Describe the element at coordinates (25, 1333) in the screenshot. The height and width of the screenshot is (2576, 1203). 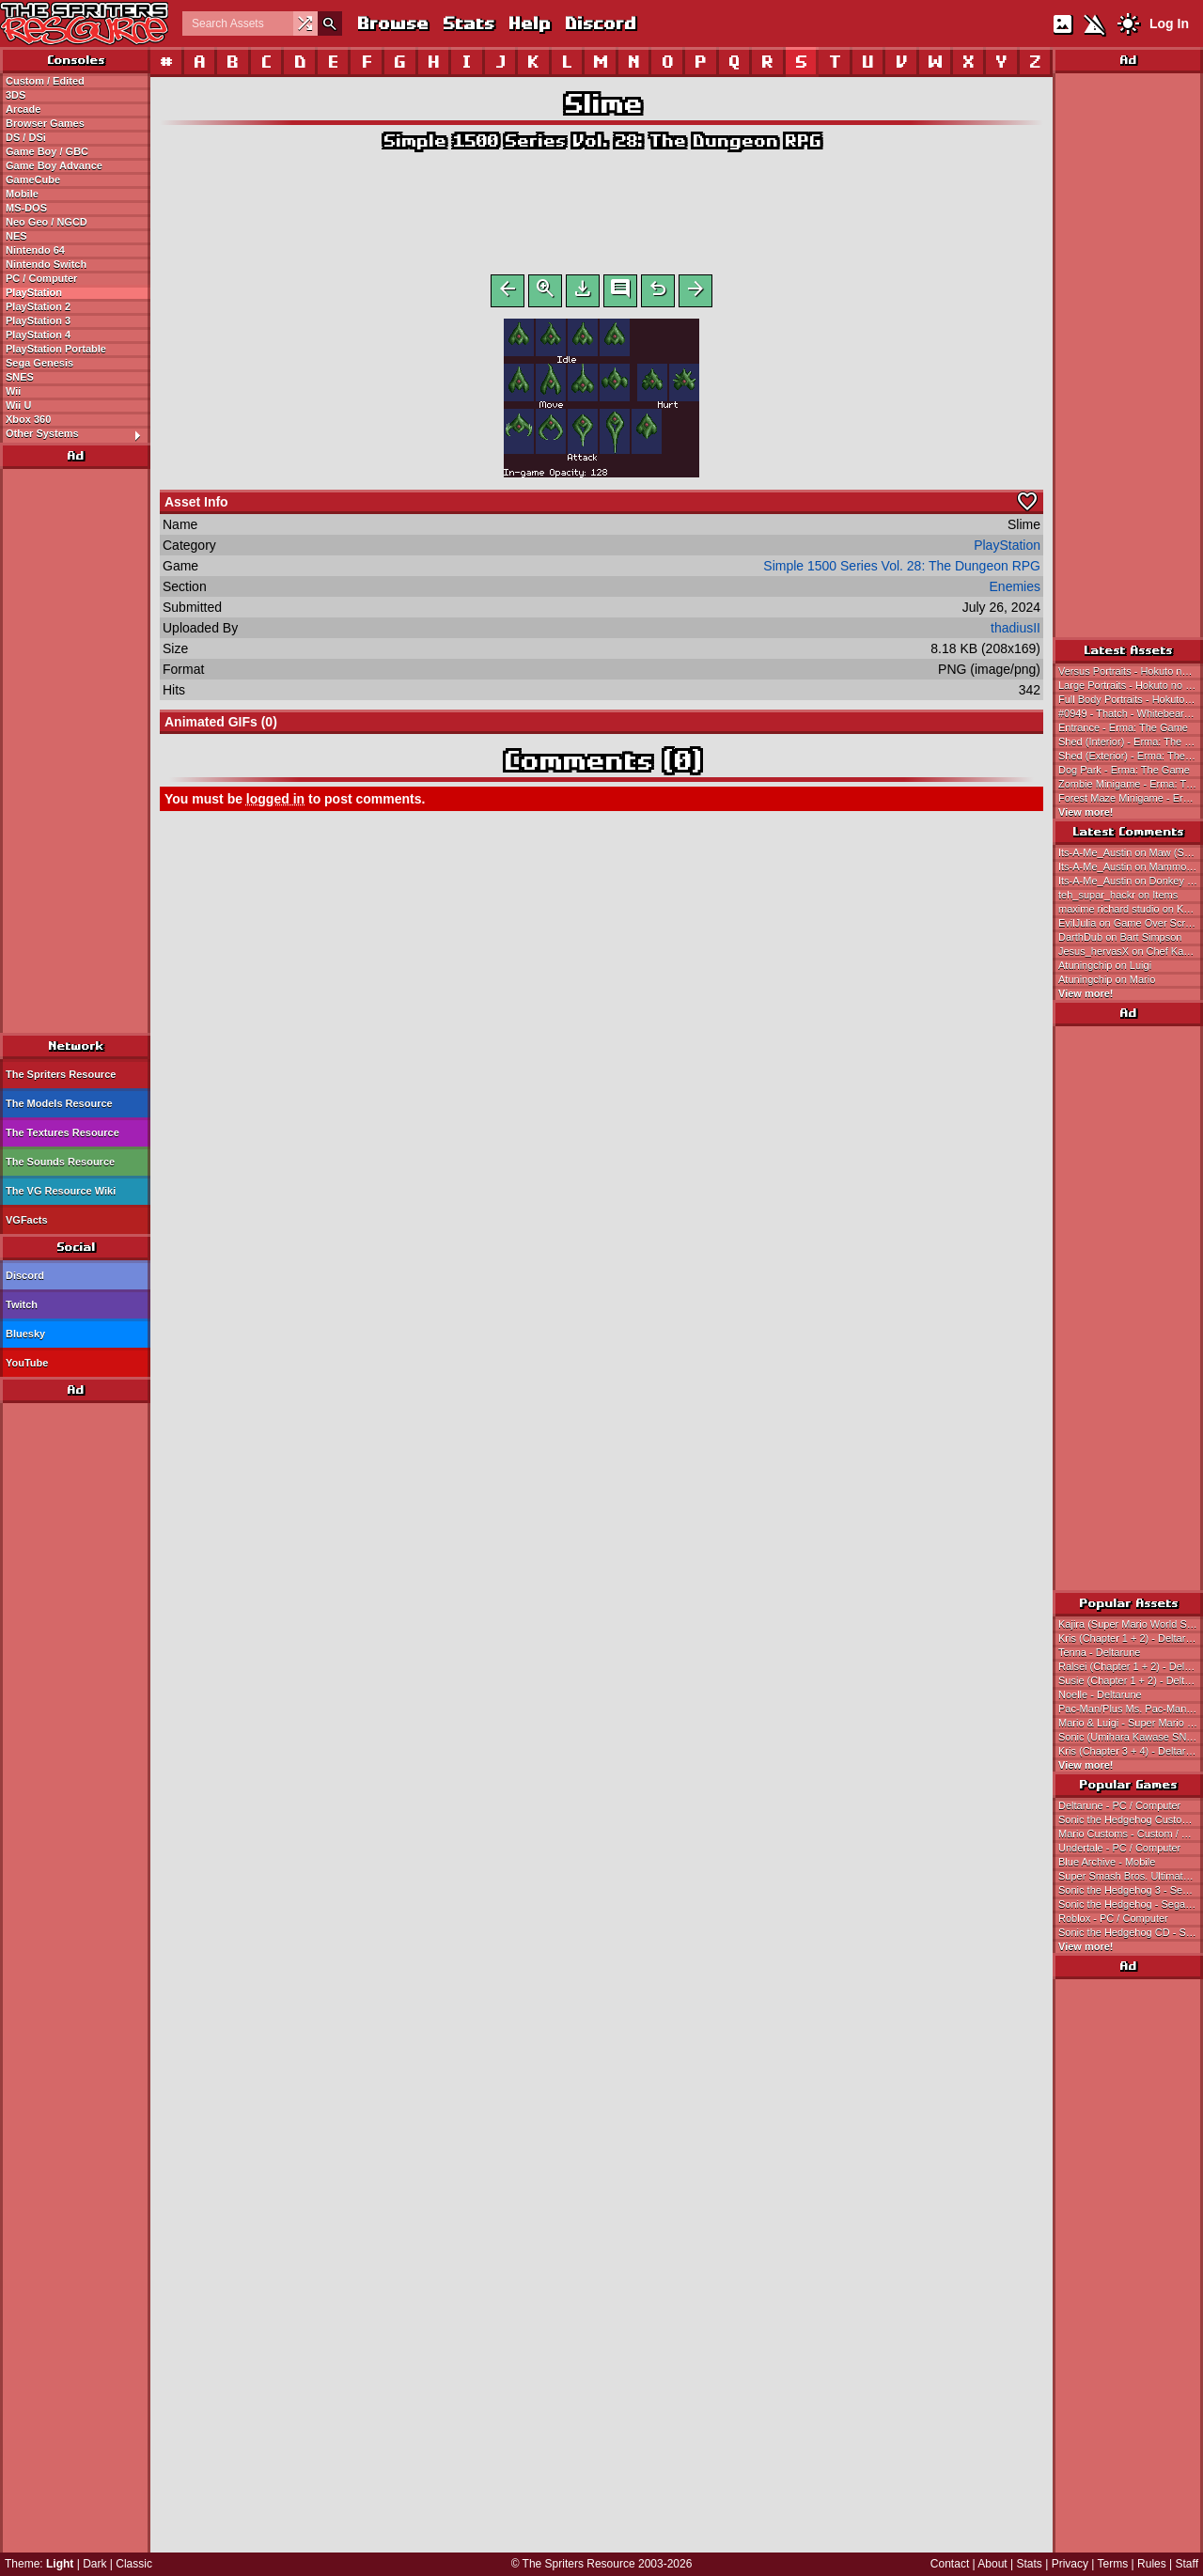
I see `Bluesky` at that location.